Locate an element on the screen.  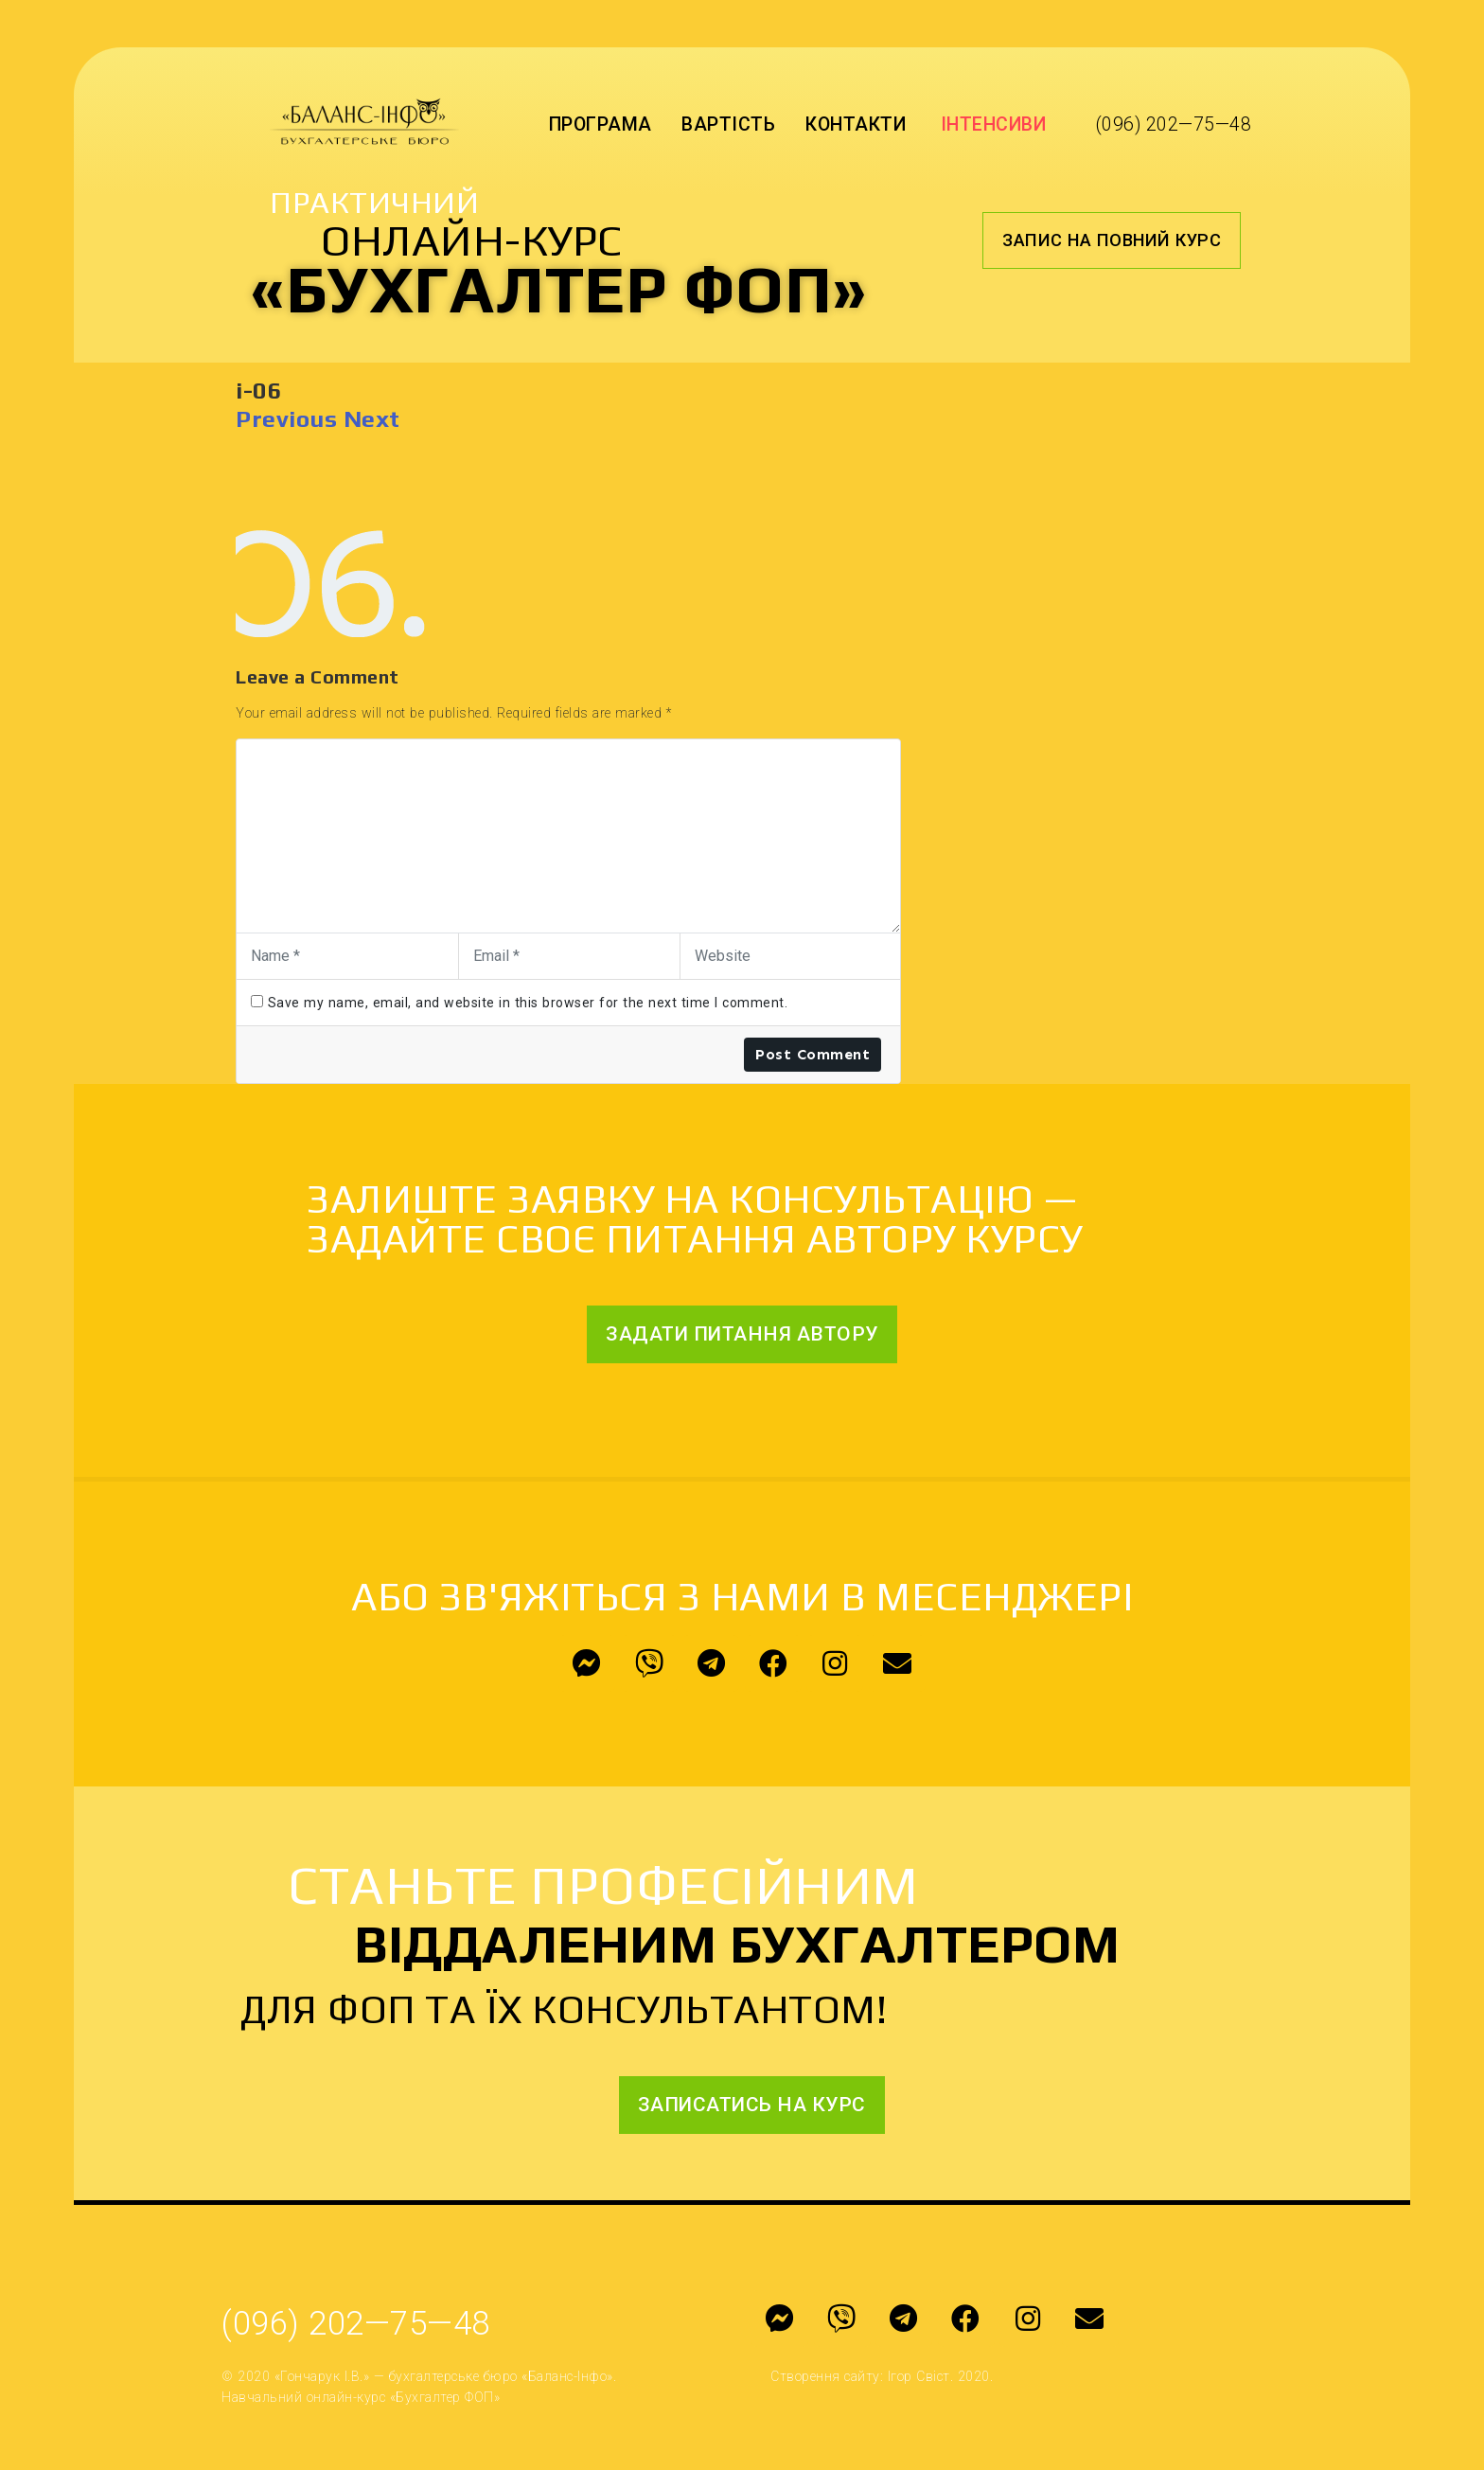
[button] is located at coordinates (1111, 240).